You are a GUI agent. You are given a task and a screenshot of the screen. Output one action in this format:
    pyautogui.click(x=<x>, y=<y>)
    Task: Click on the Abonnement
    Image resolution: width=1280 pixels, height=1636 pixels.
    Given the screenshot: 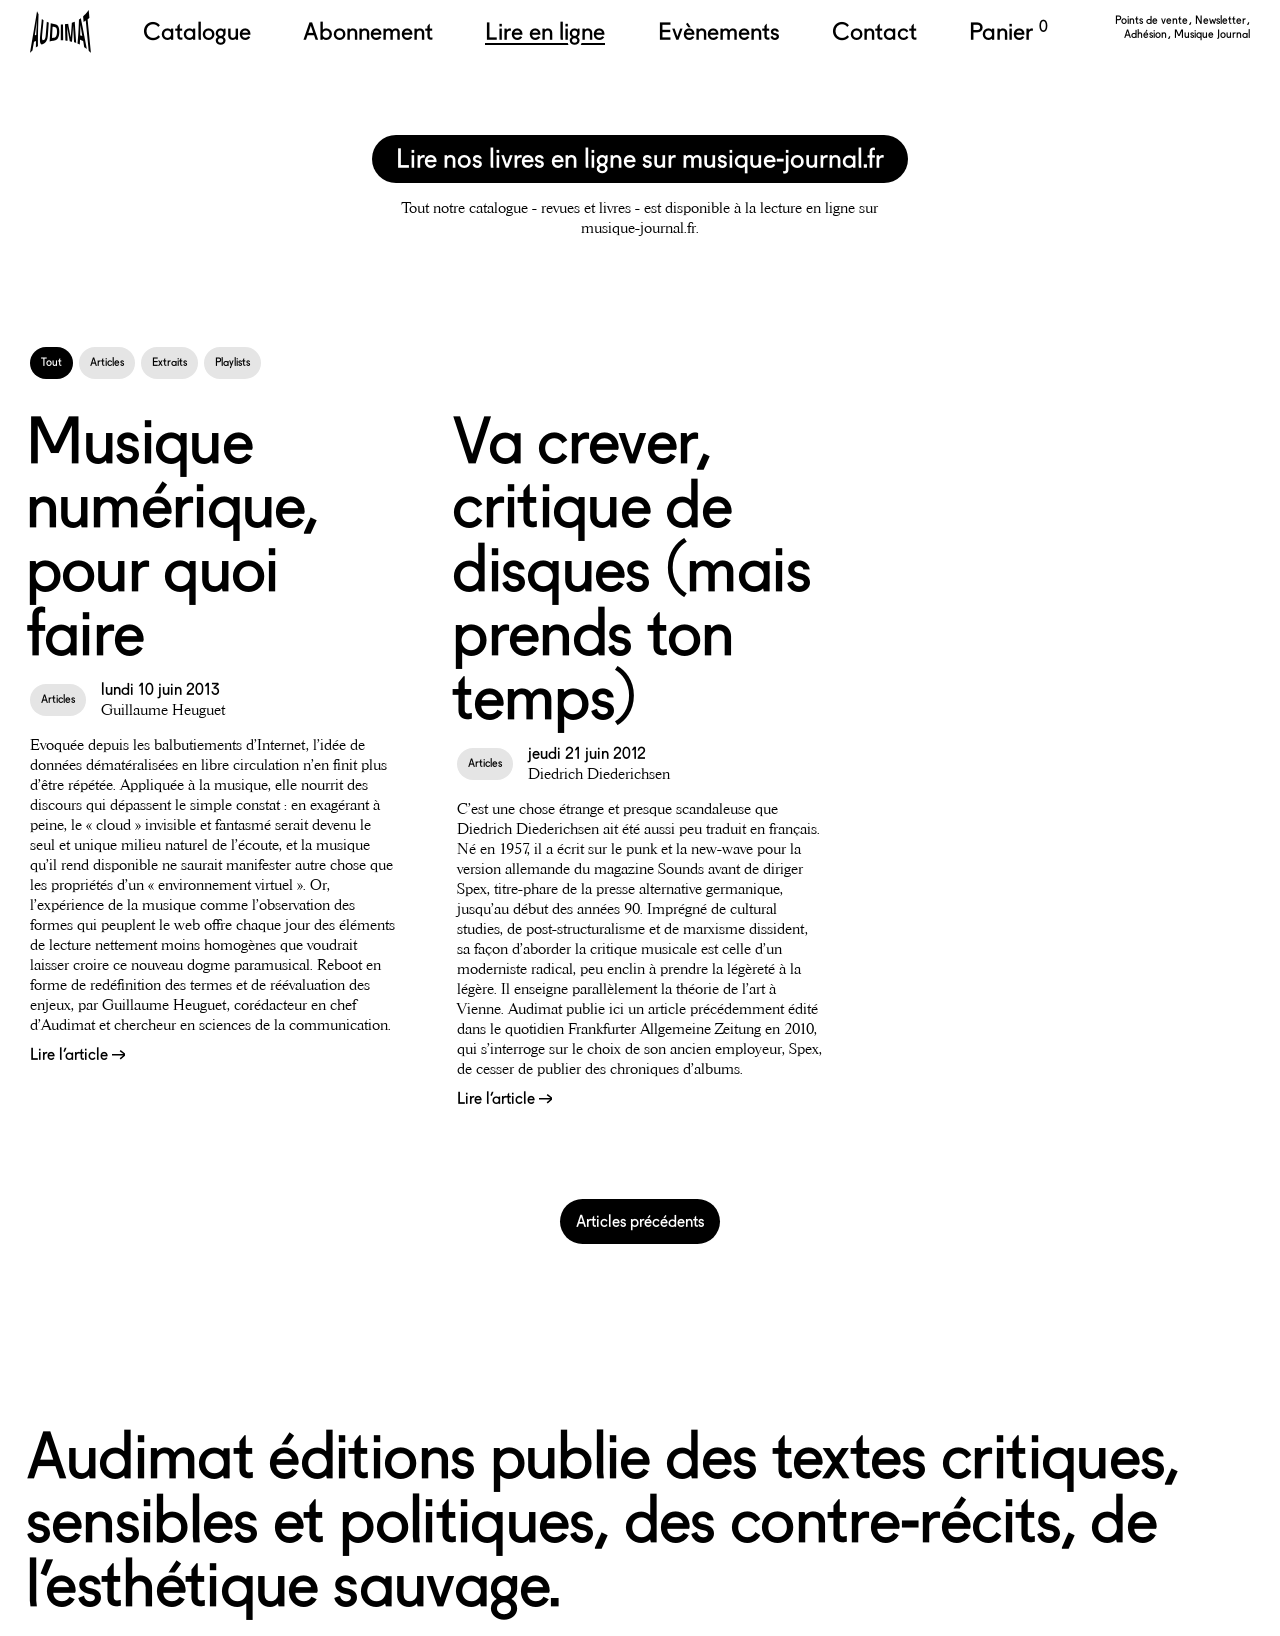 What is the action you would take?
    pyautogui.click(x=368, y=31)
    